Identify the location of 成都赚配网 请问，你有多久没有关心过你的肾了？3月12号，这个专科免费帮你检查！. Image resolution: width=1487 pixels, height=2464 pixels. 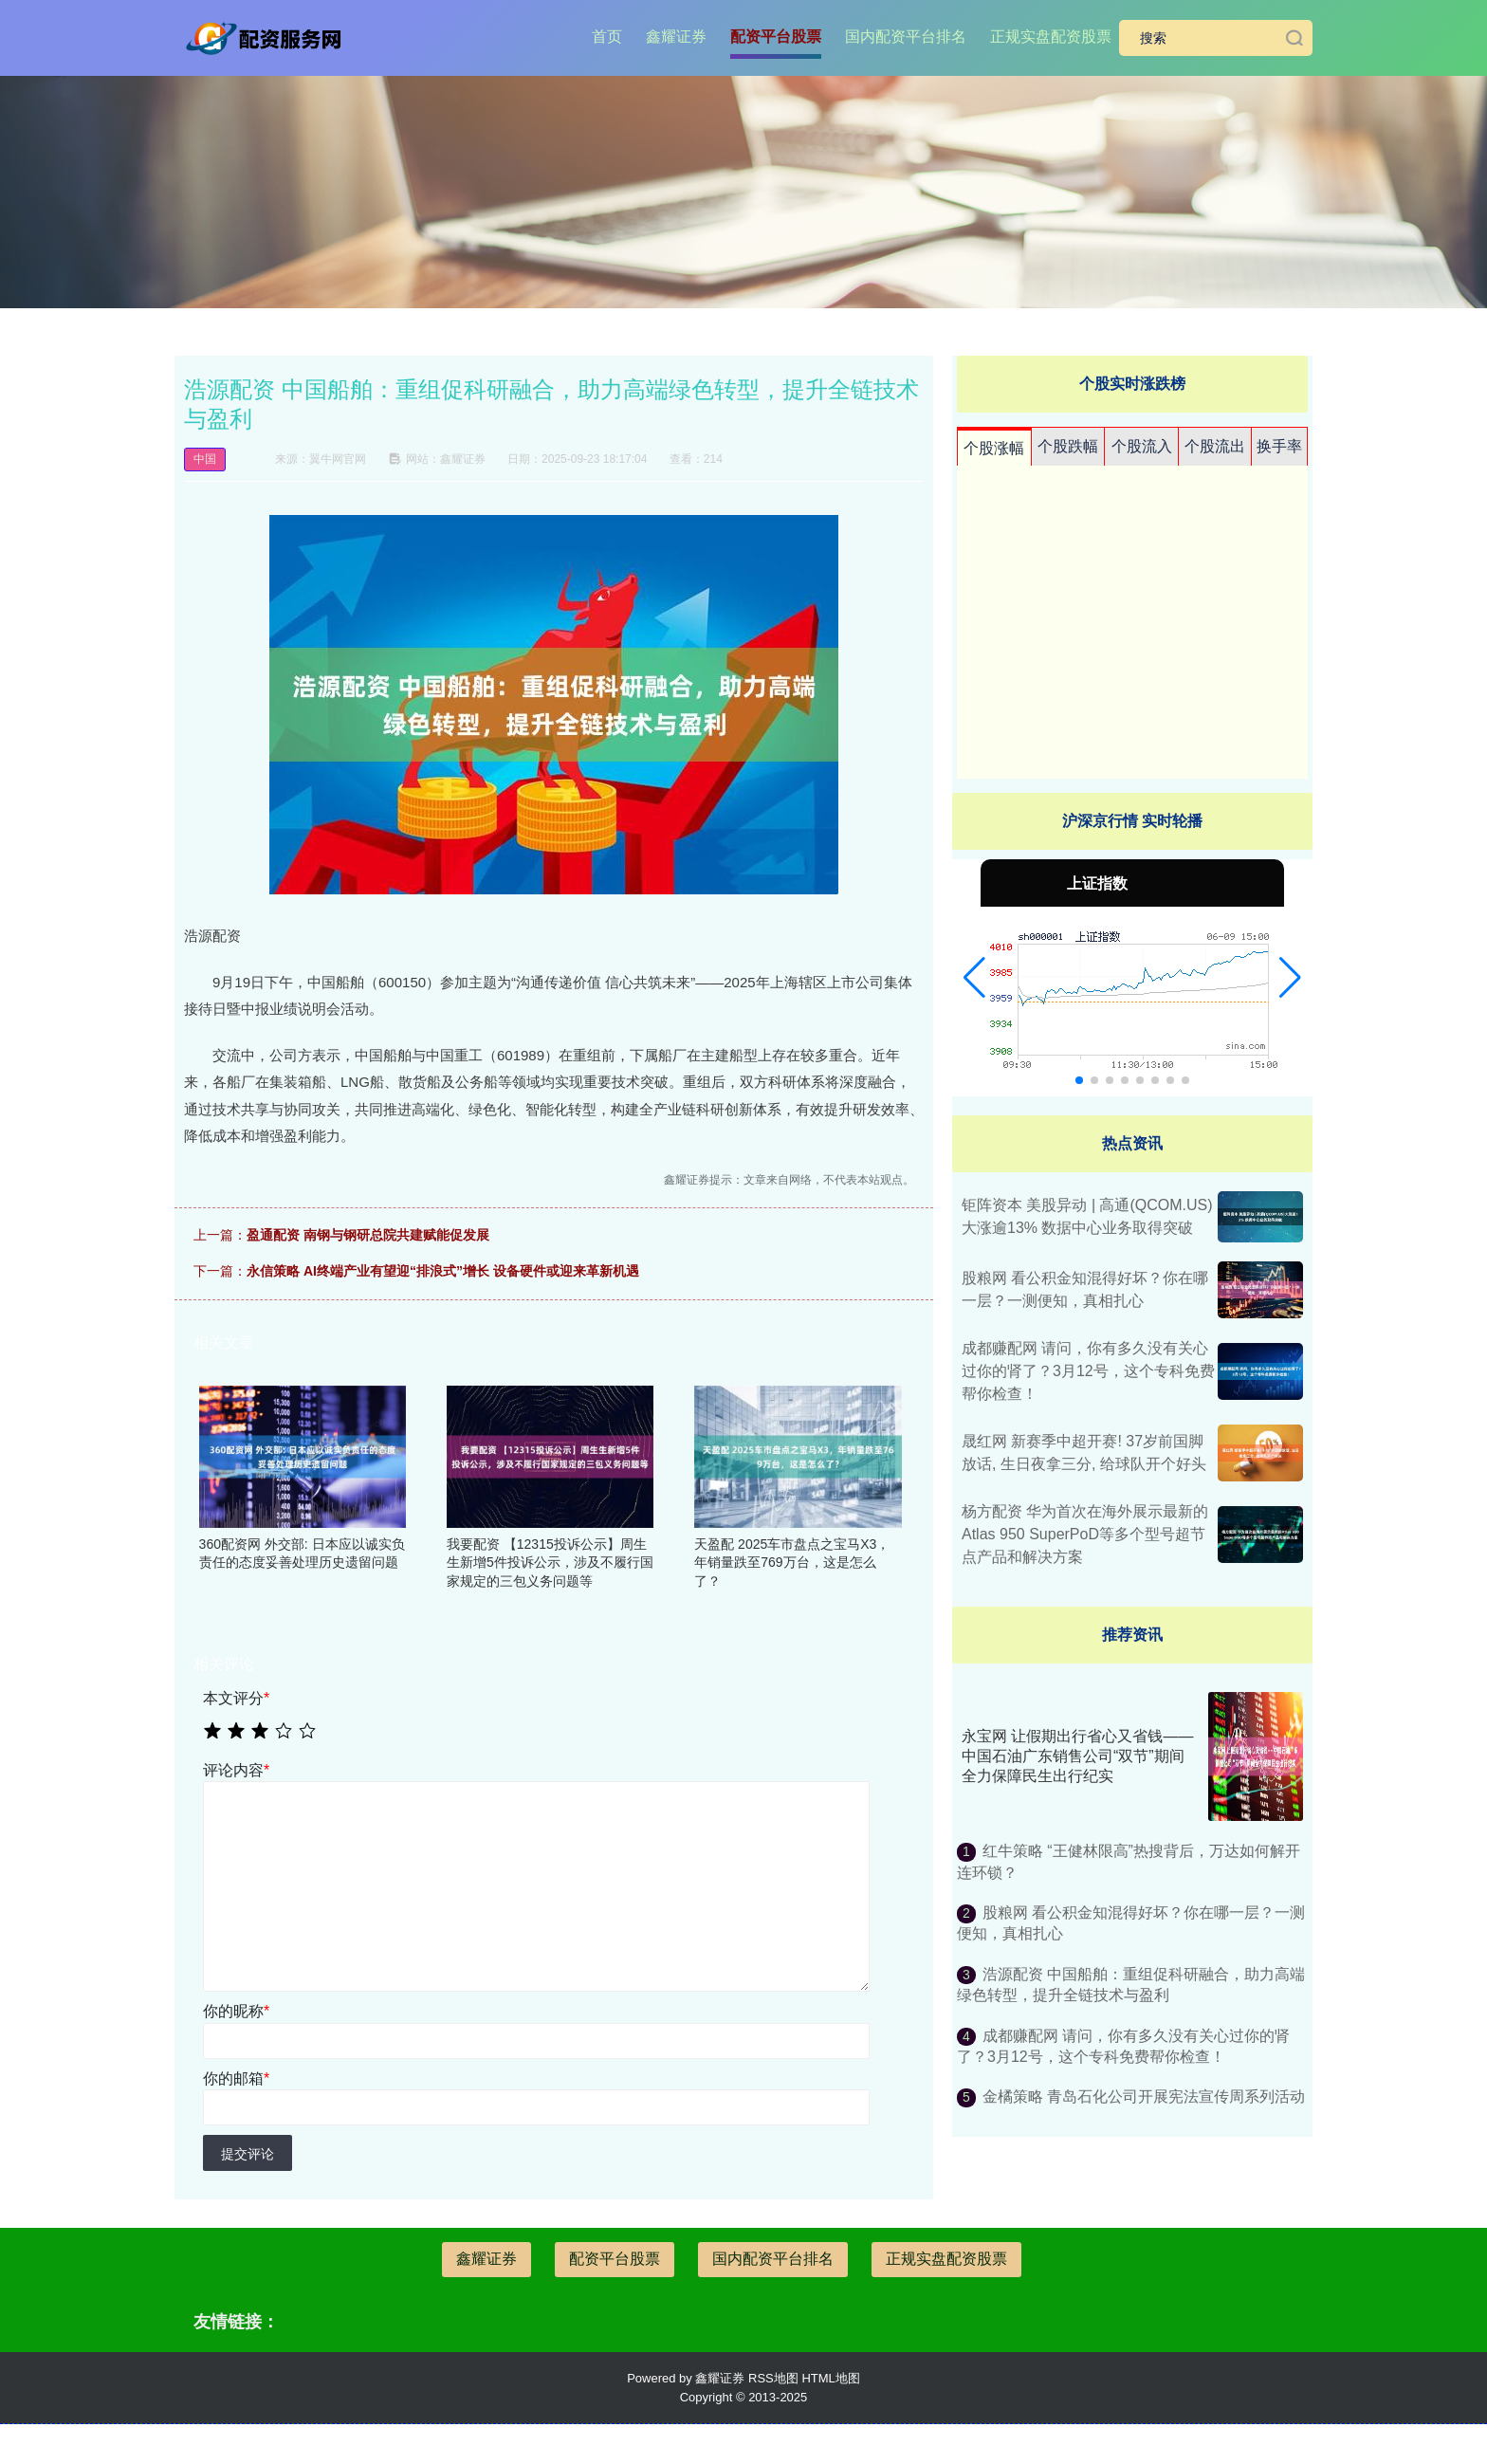
(1088, 1371).